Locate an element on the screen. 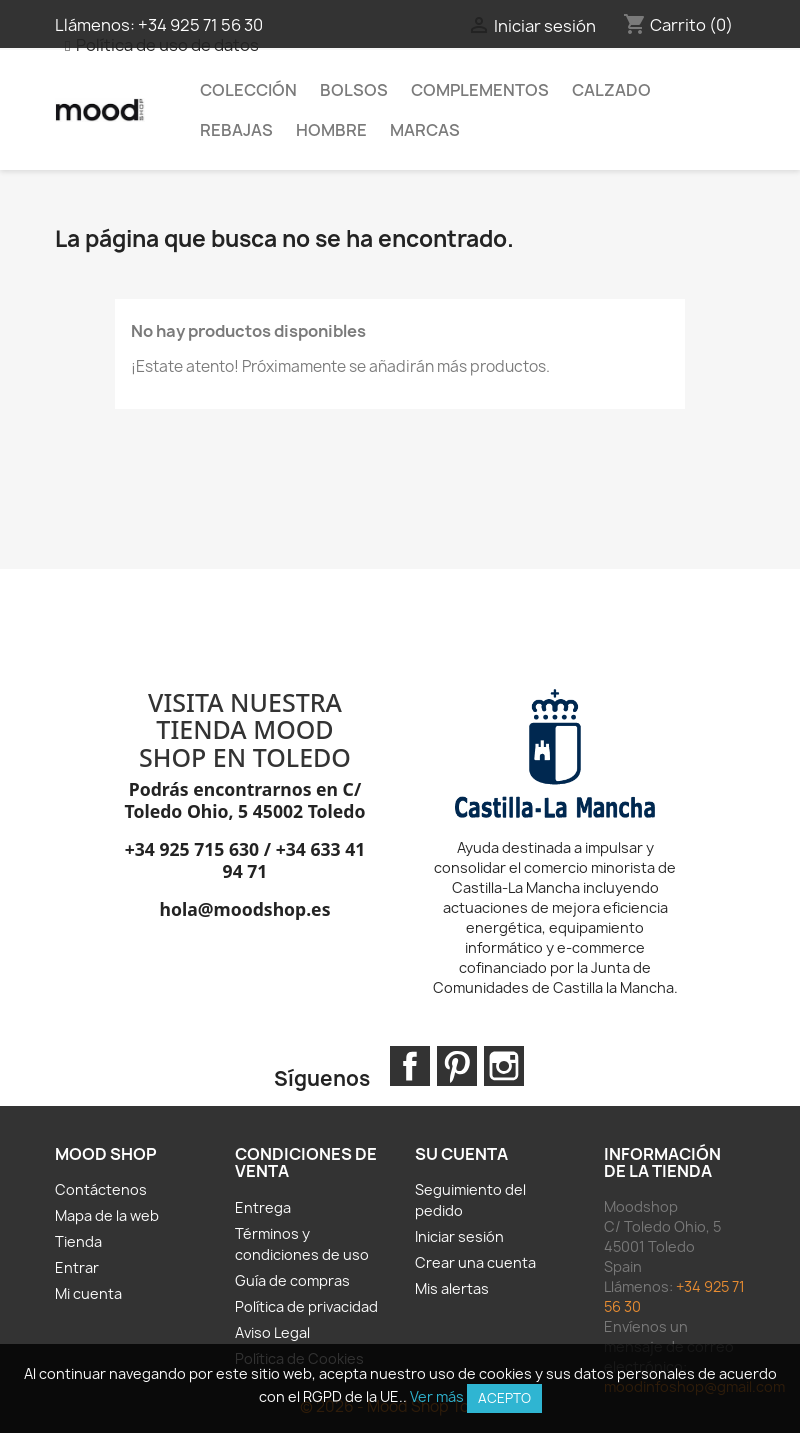  Política de privacidad is located at coordinates (306, 1306).